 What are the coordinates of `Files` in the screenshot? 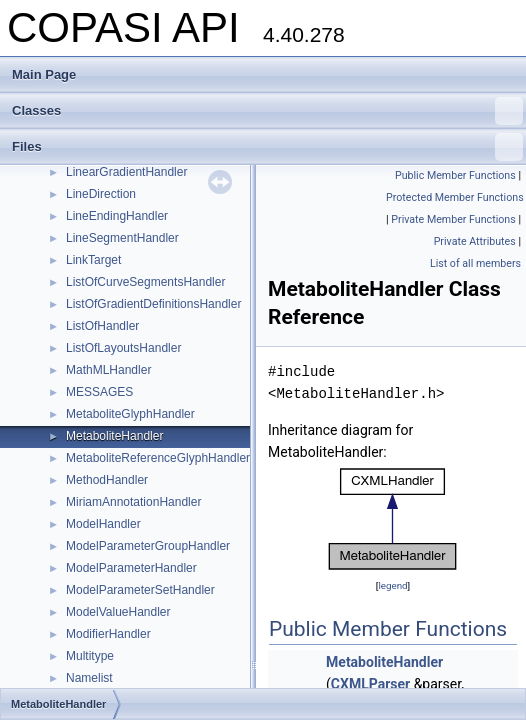 It's located at (267, 147).